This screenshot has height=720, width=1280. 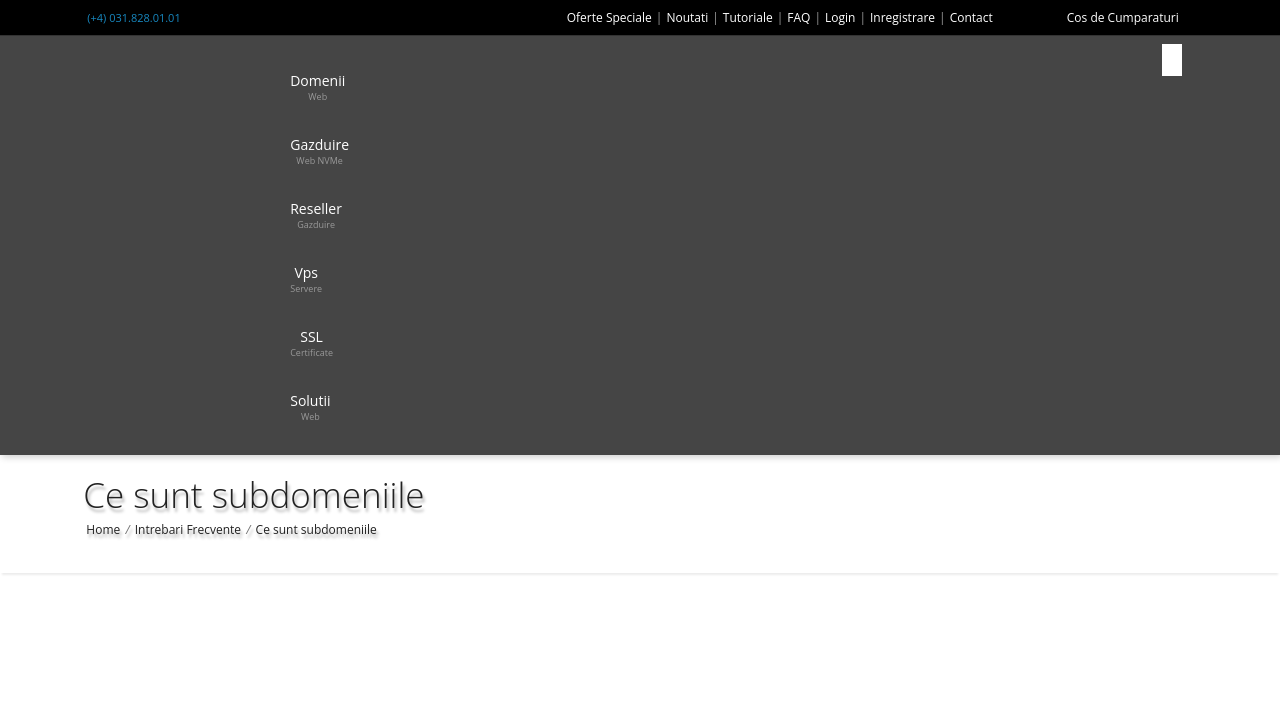 What do you see at coordinates (311, 343) in the screenshot?
I see `SSL` at bounding box center [311, 343].